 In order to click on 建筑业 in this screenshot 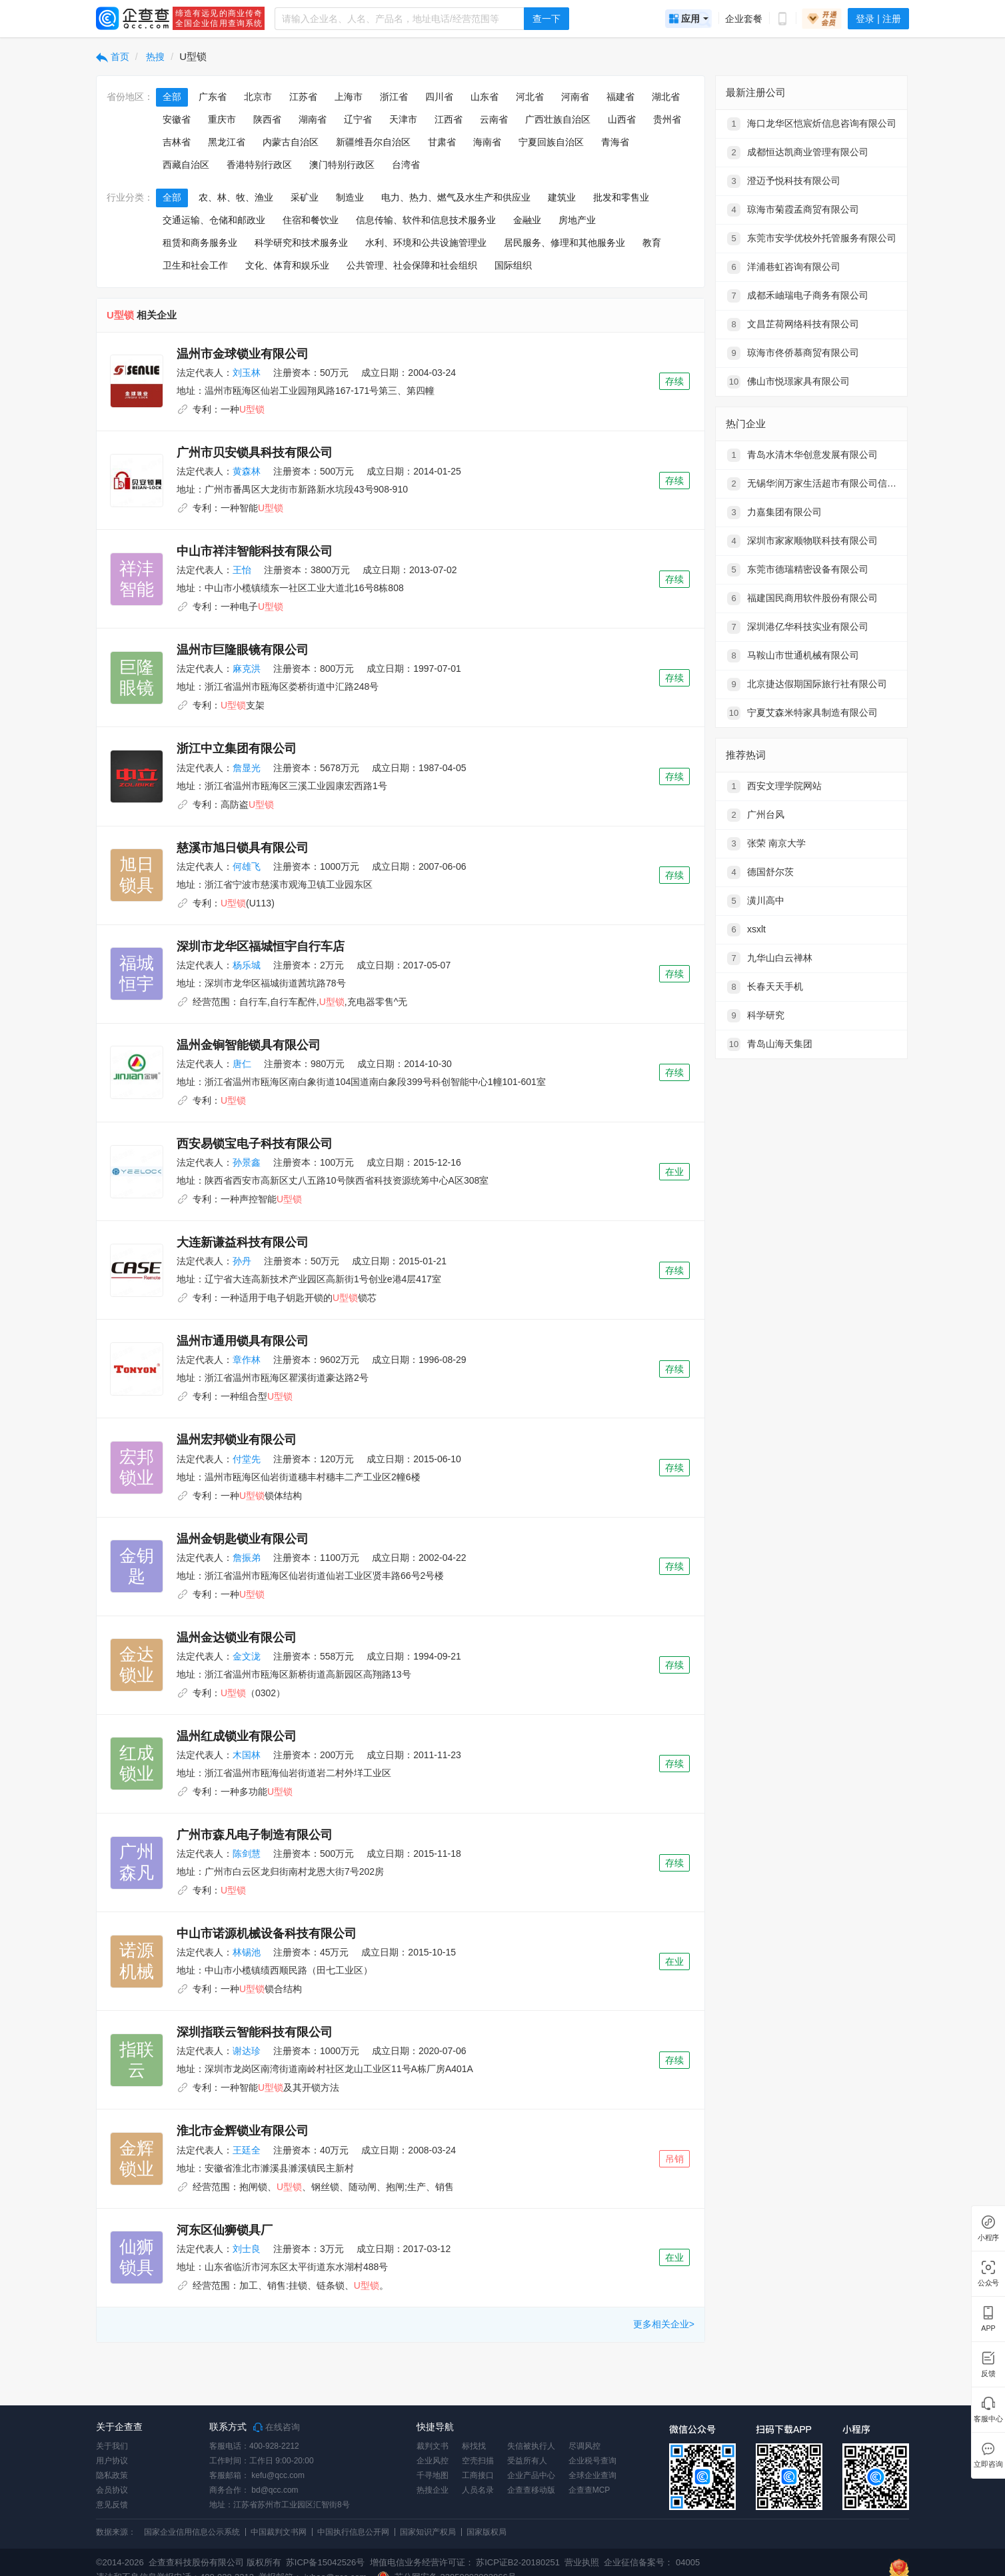, I will do `click(562, 197)`.